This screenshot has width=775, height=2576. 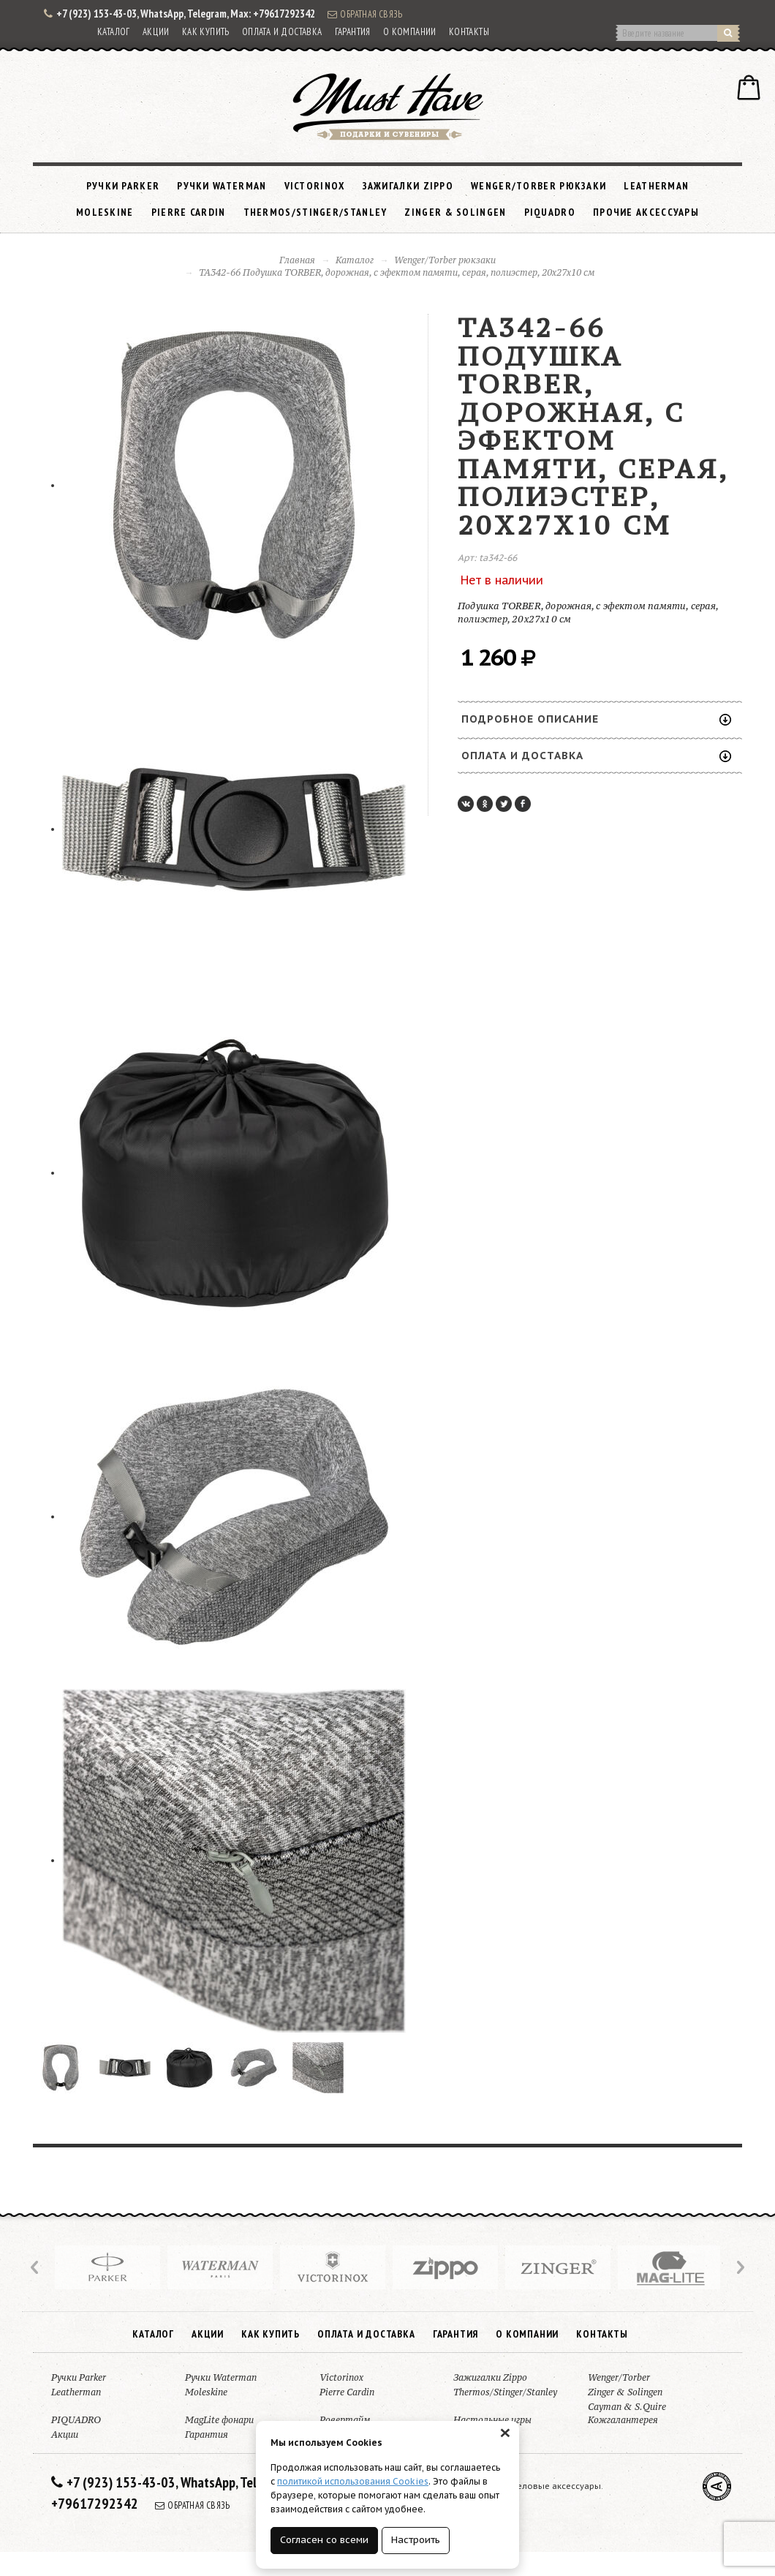 What do you see at coordinates (492, 2419) in the screenshot?
I see `Настольные игры` at bounding box center [492, 2419].